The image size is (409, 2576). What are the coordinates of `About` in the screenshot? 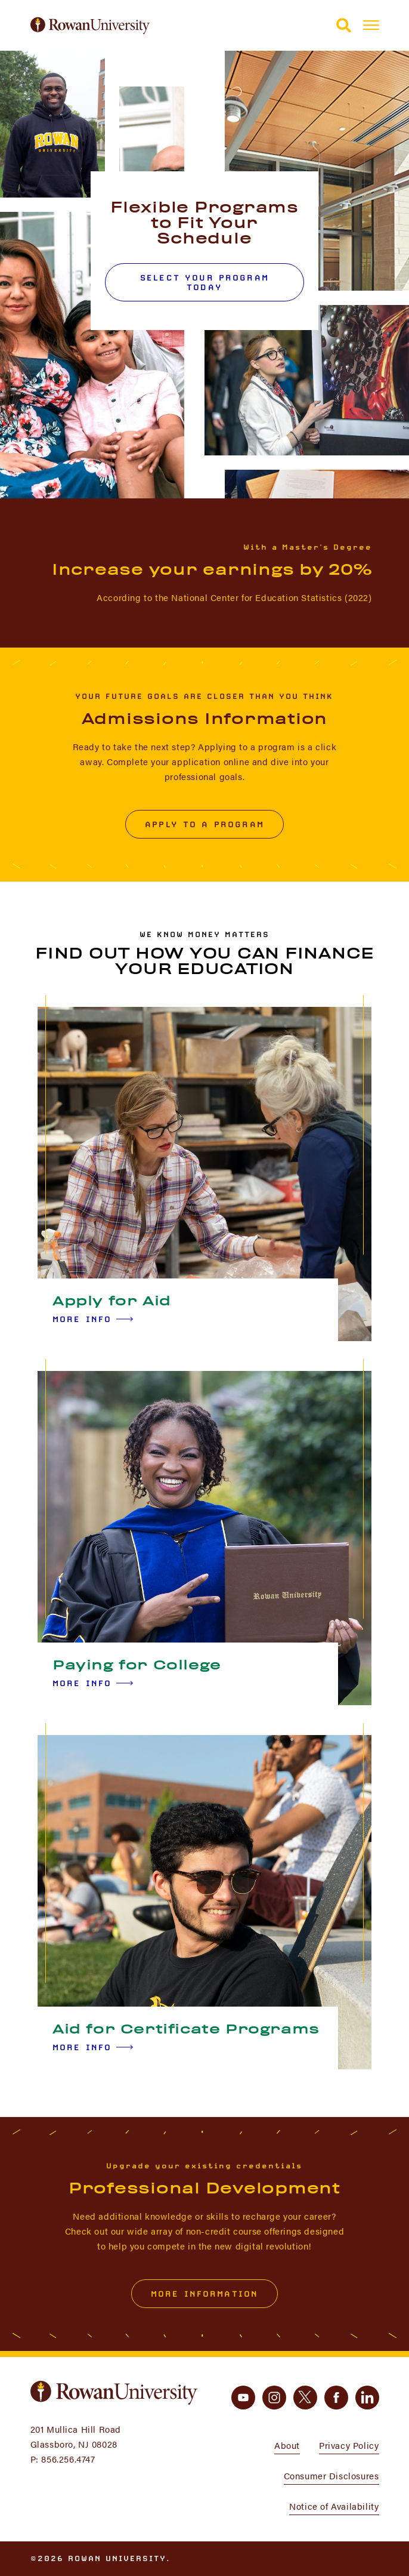 It's located at (287, 2445).